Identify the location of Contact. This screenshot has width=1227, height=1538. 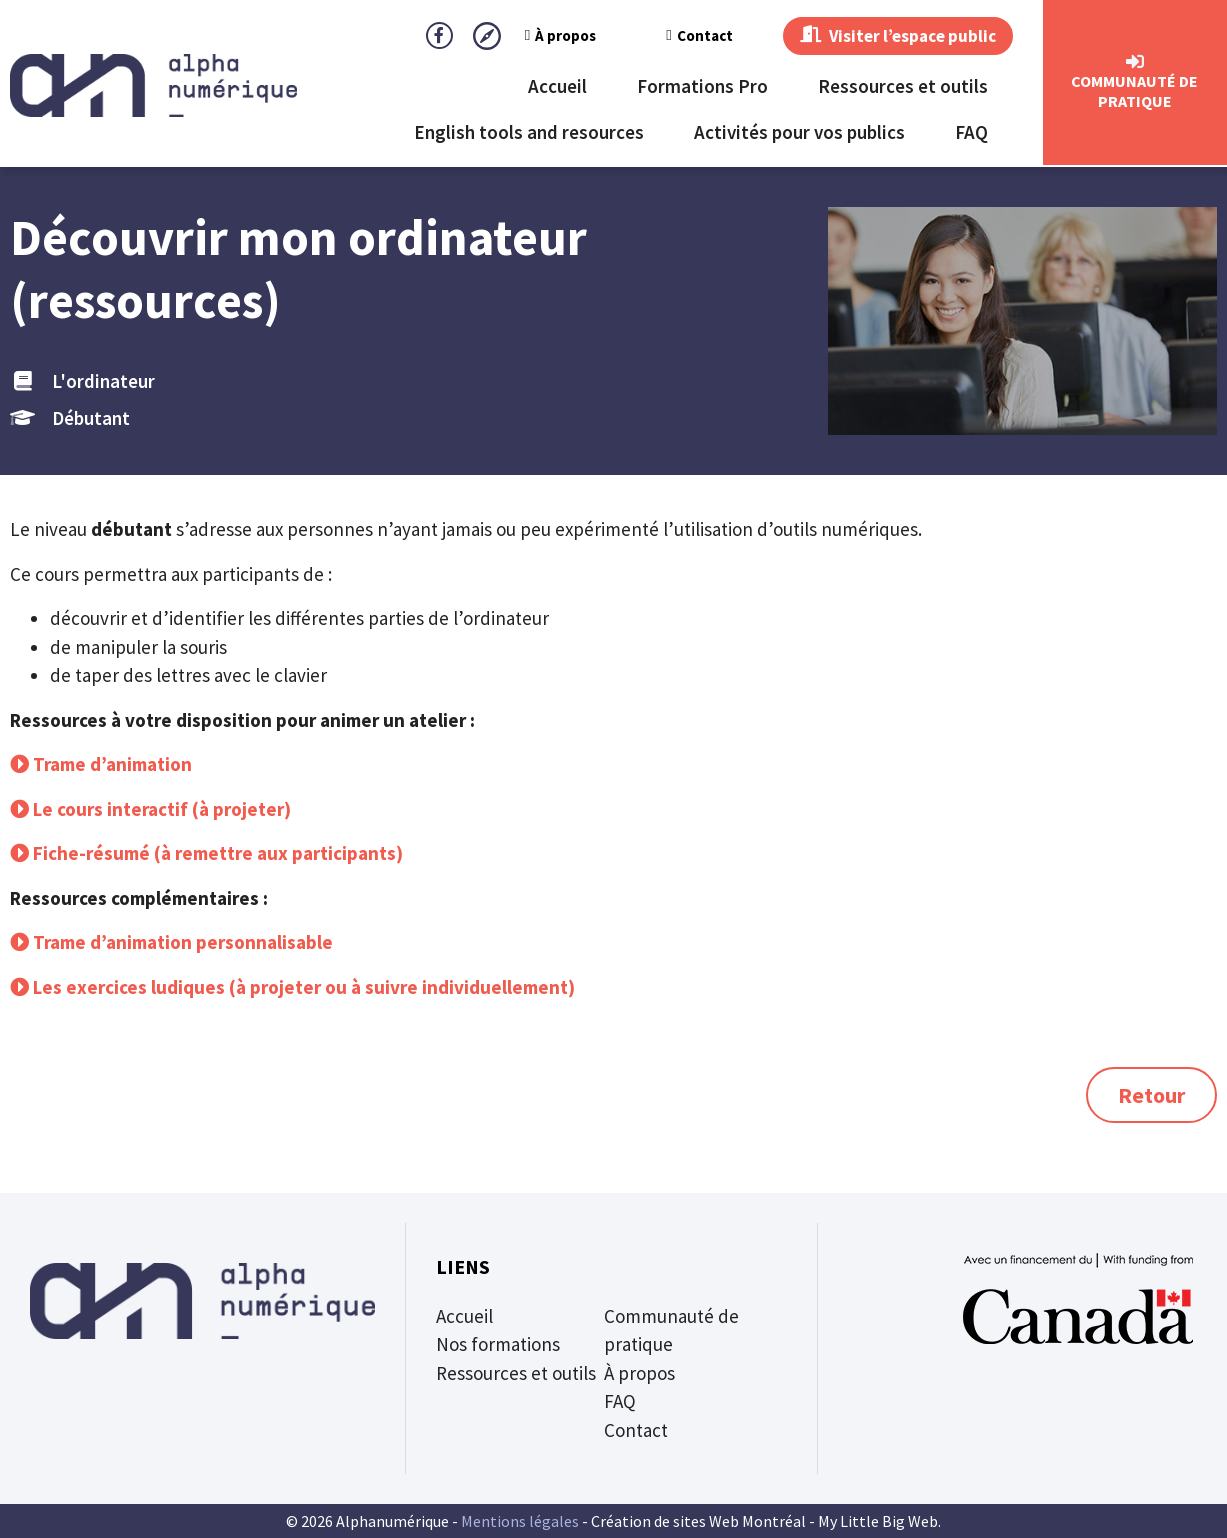
(666, 36).